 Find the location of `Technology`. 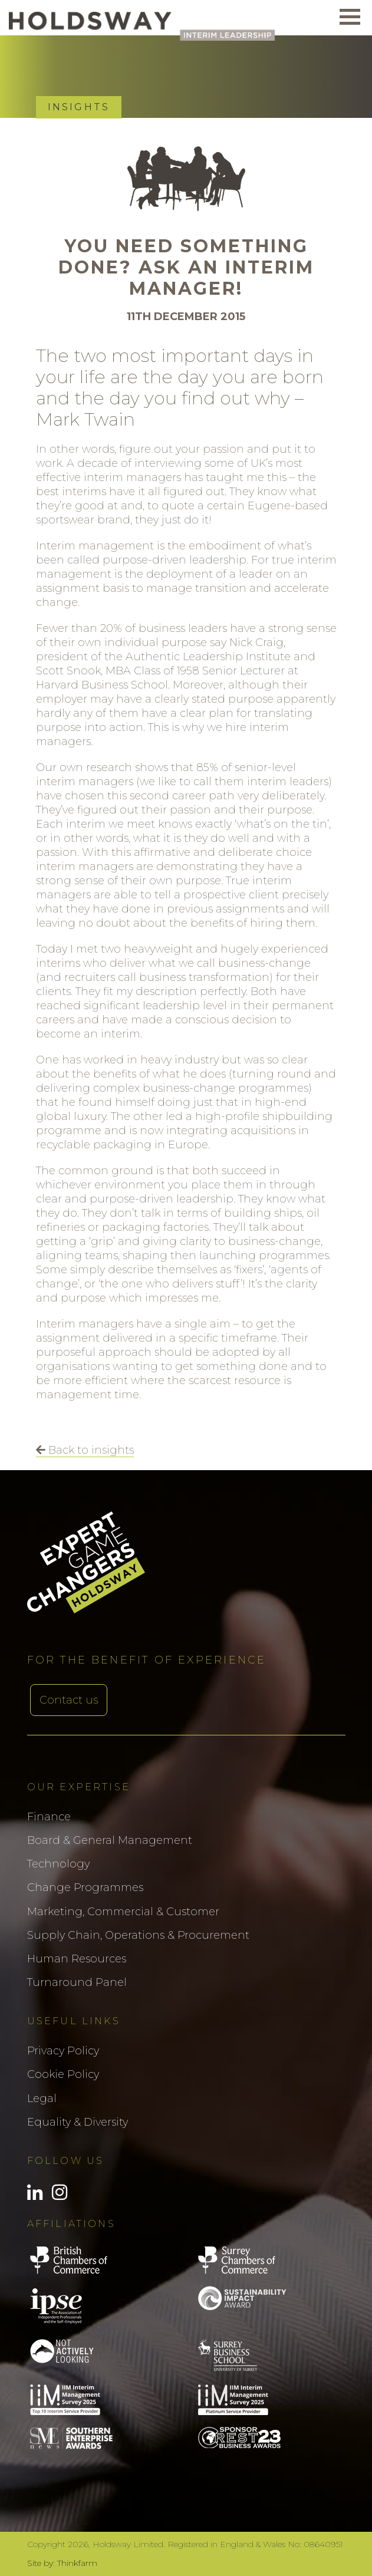

Technology is located at coordinates (58, 1863).